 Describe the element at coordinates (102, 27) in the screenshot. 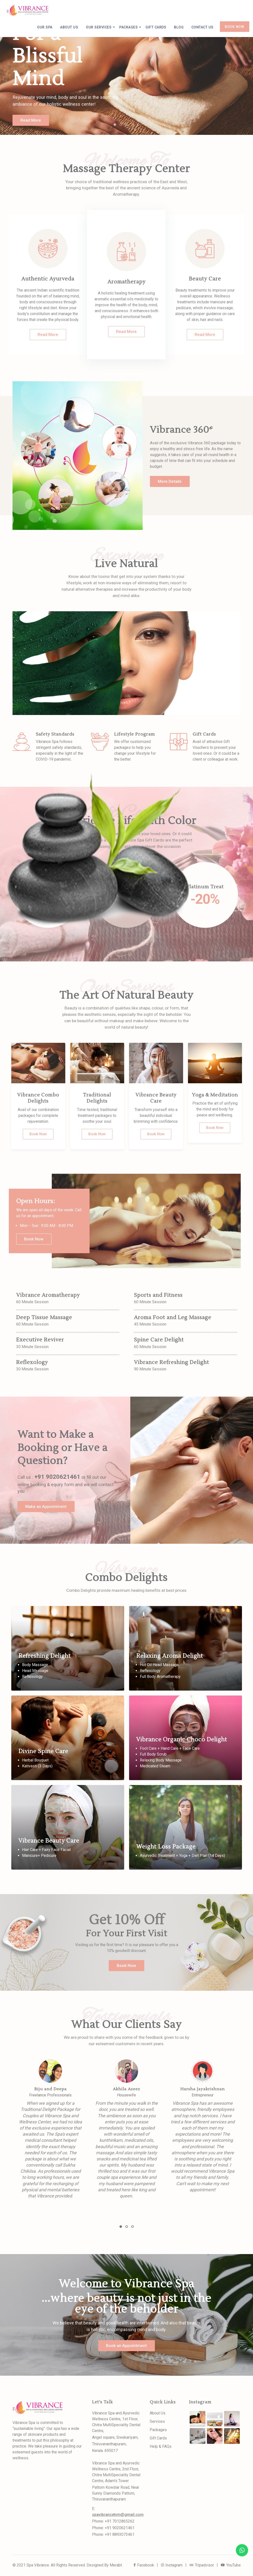

I see `Our Services` at that location.